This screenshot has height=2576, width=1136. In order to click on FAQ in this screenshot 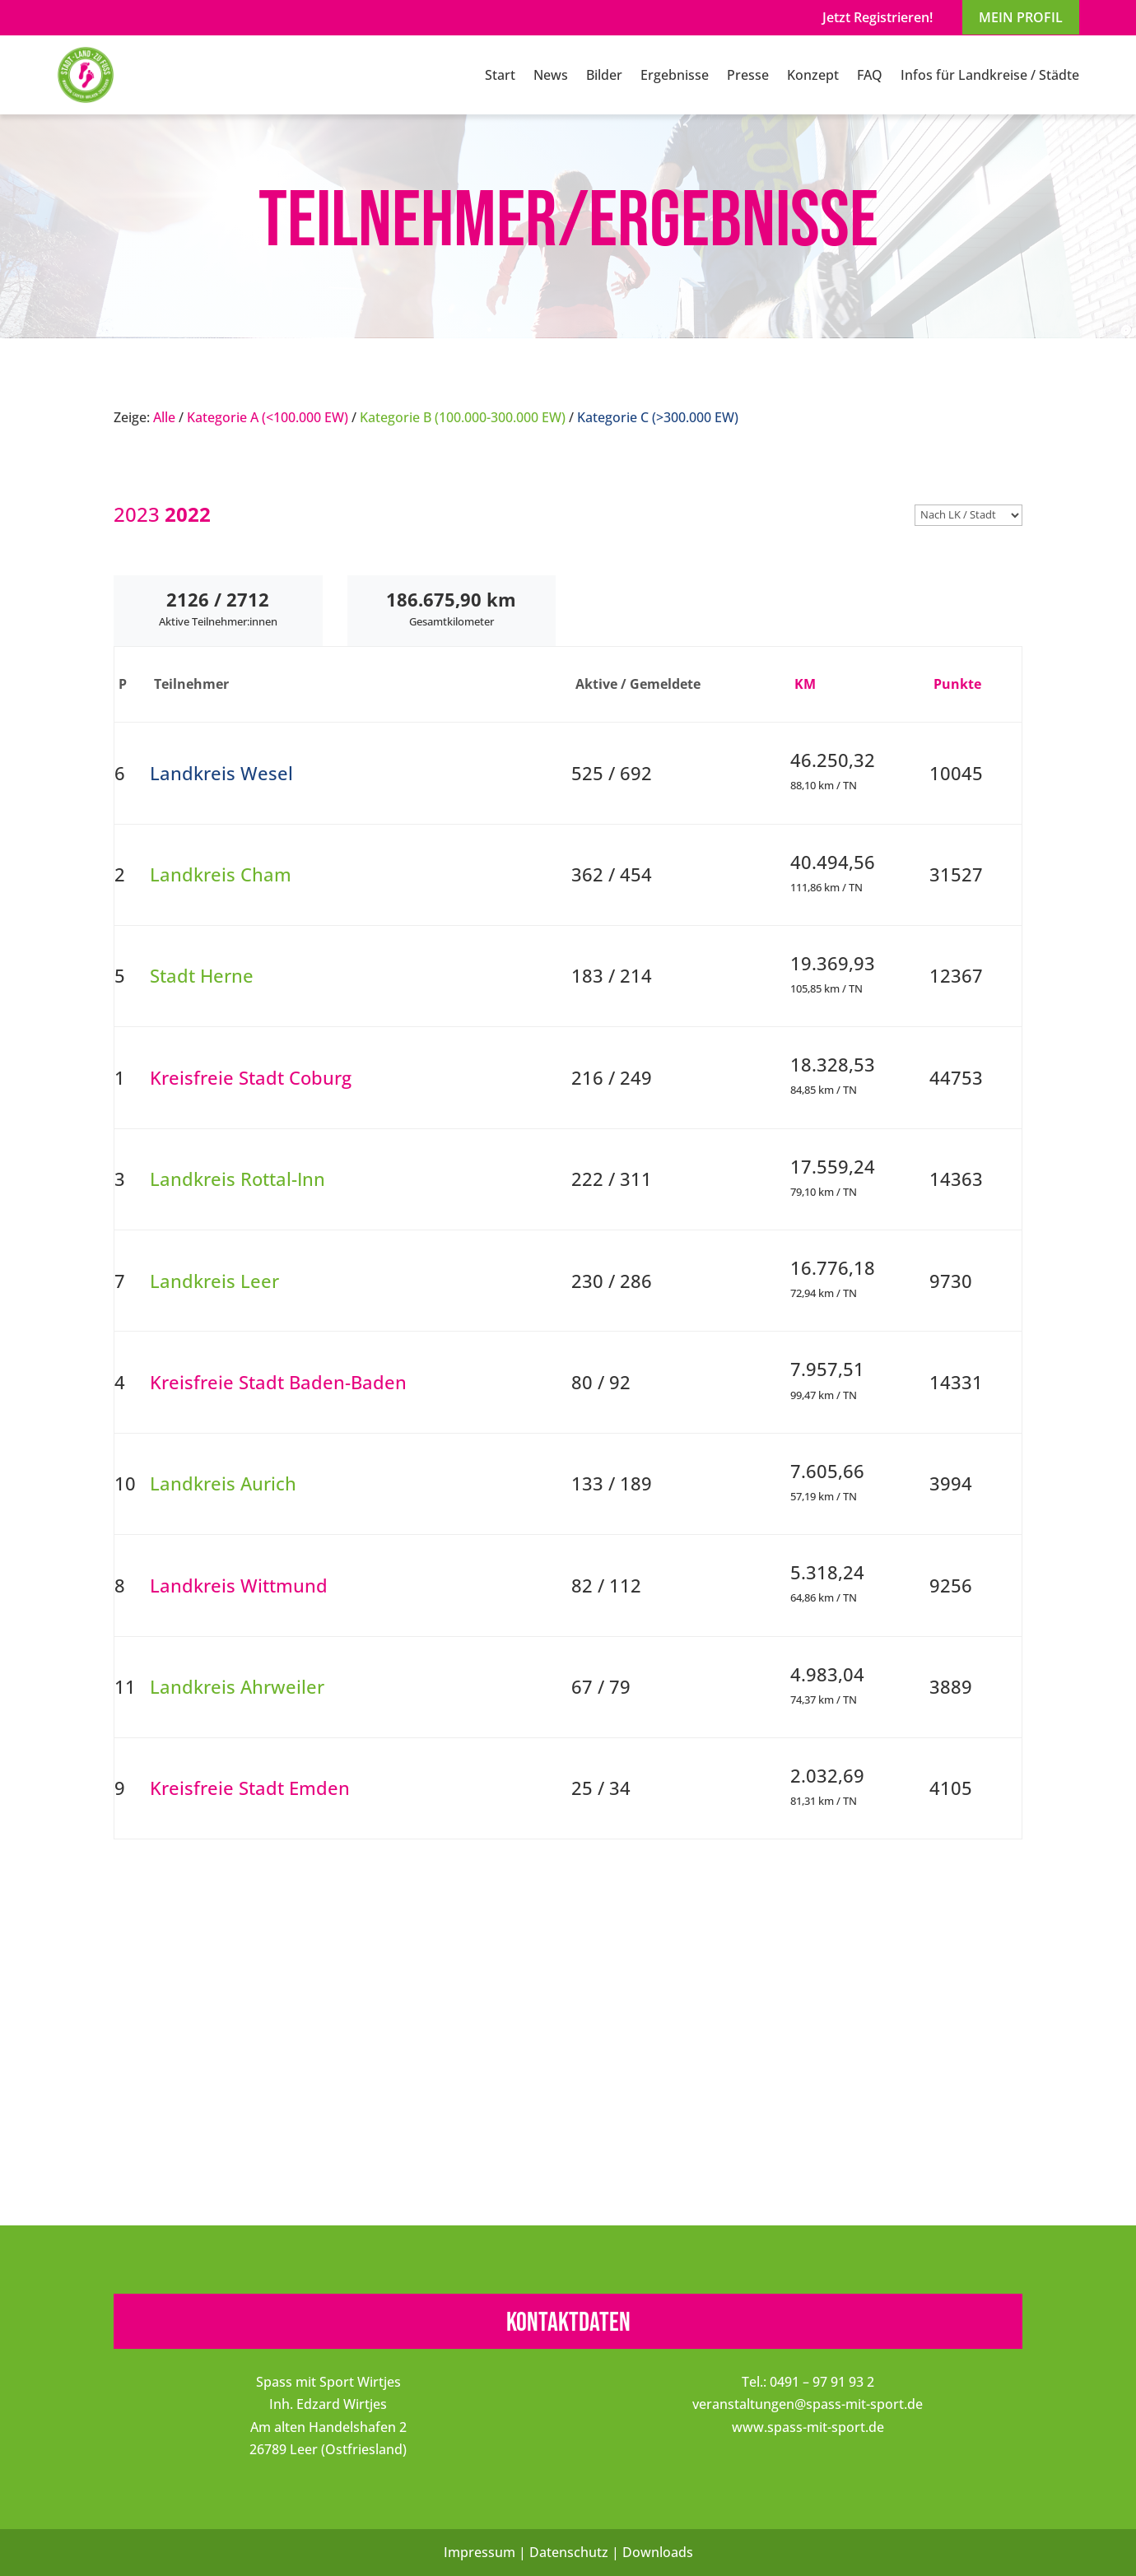, I will do `click(869, 75)`.